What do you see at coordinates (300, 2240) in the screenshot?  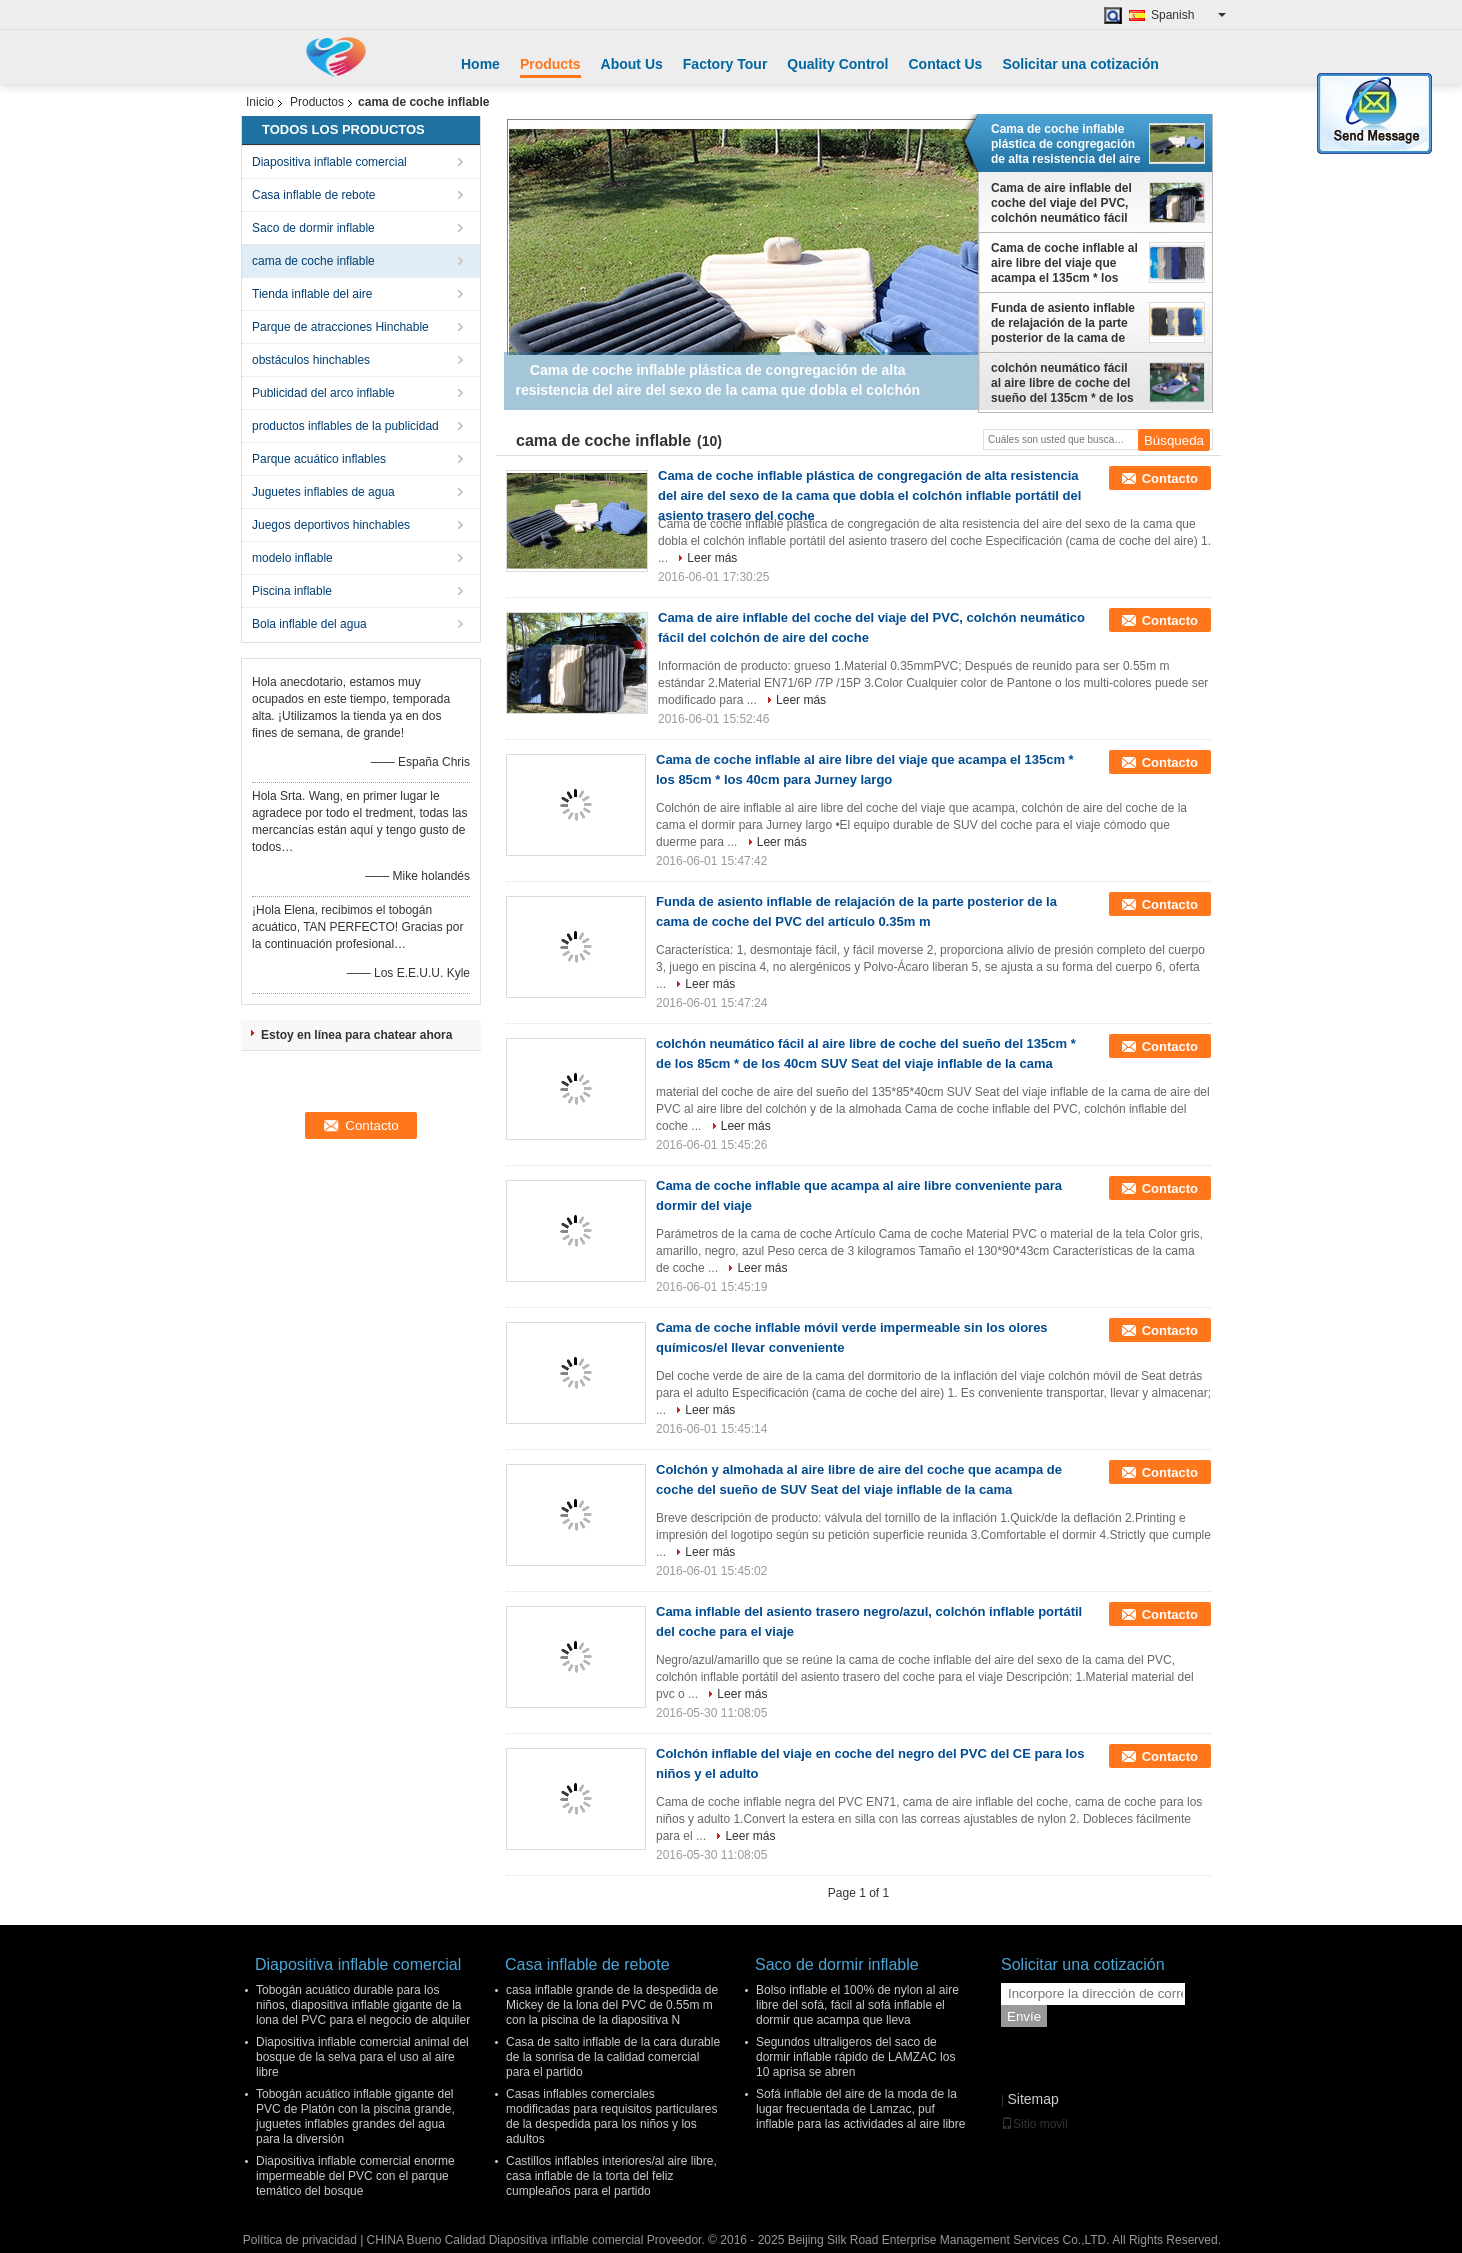 I see `Política de privacidad` at bounding box center [300, 2240].